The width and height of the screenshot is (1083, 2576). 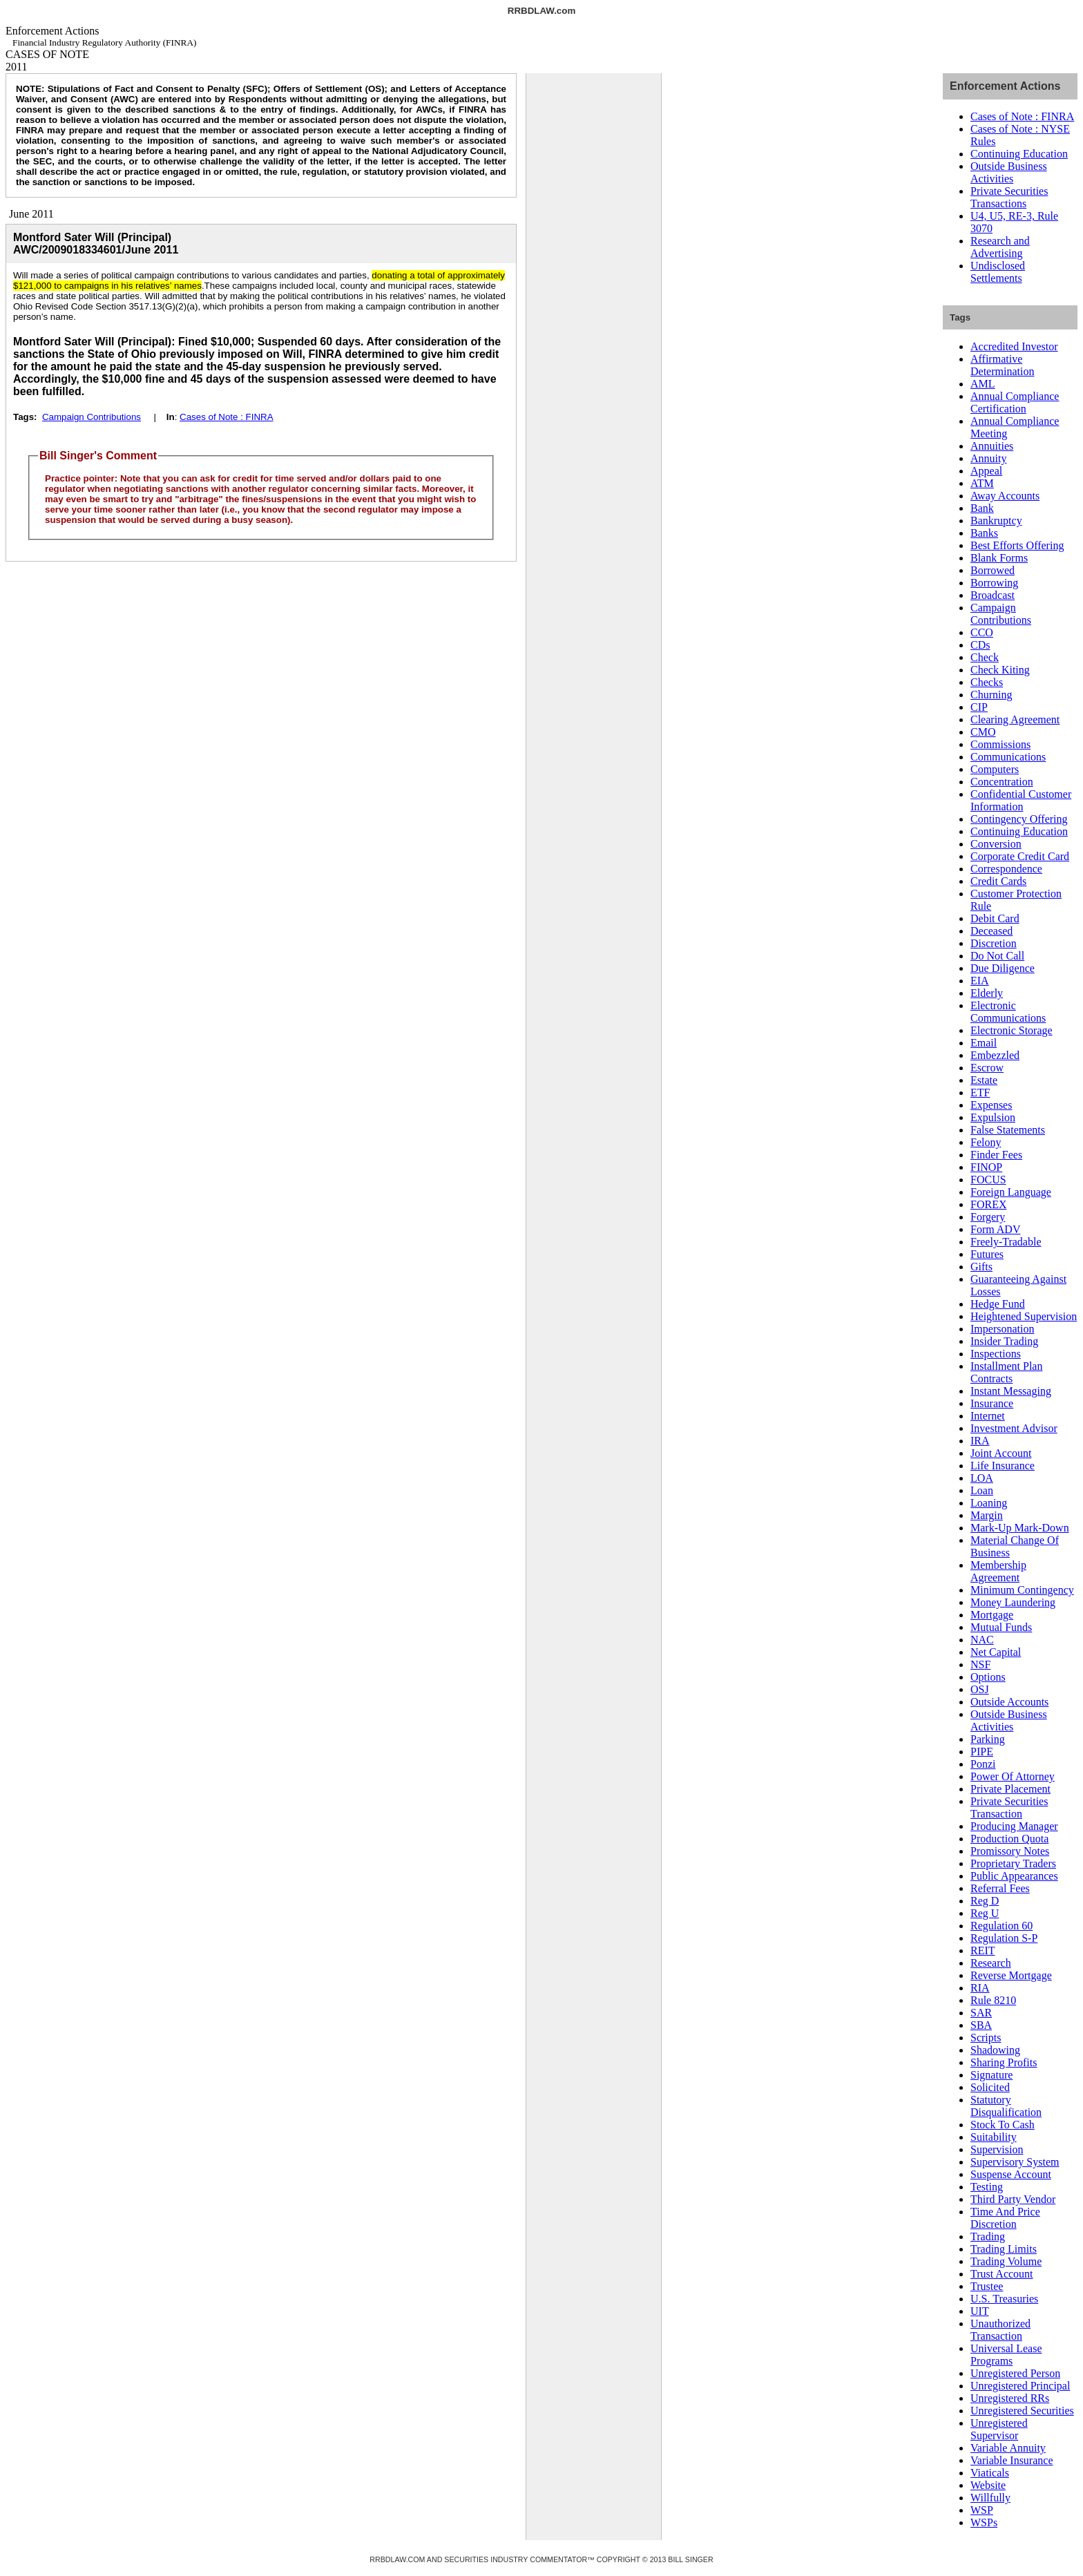 What do you see at coordinates (1002, 1329) in the screenshot?
I see `Impersonation` at bounding box center [1002, 1329].